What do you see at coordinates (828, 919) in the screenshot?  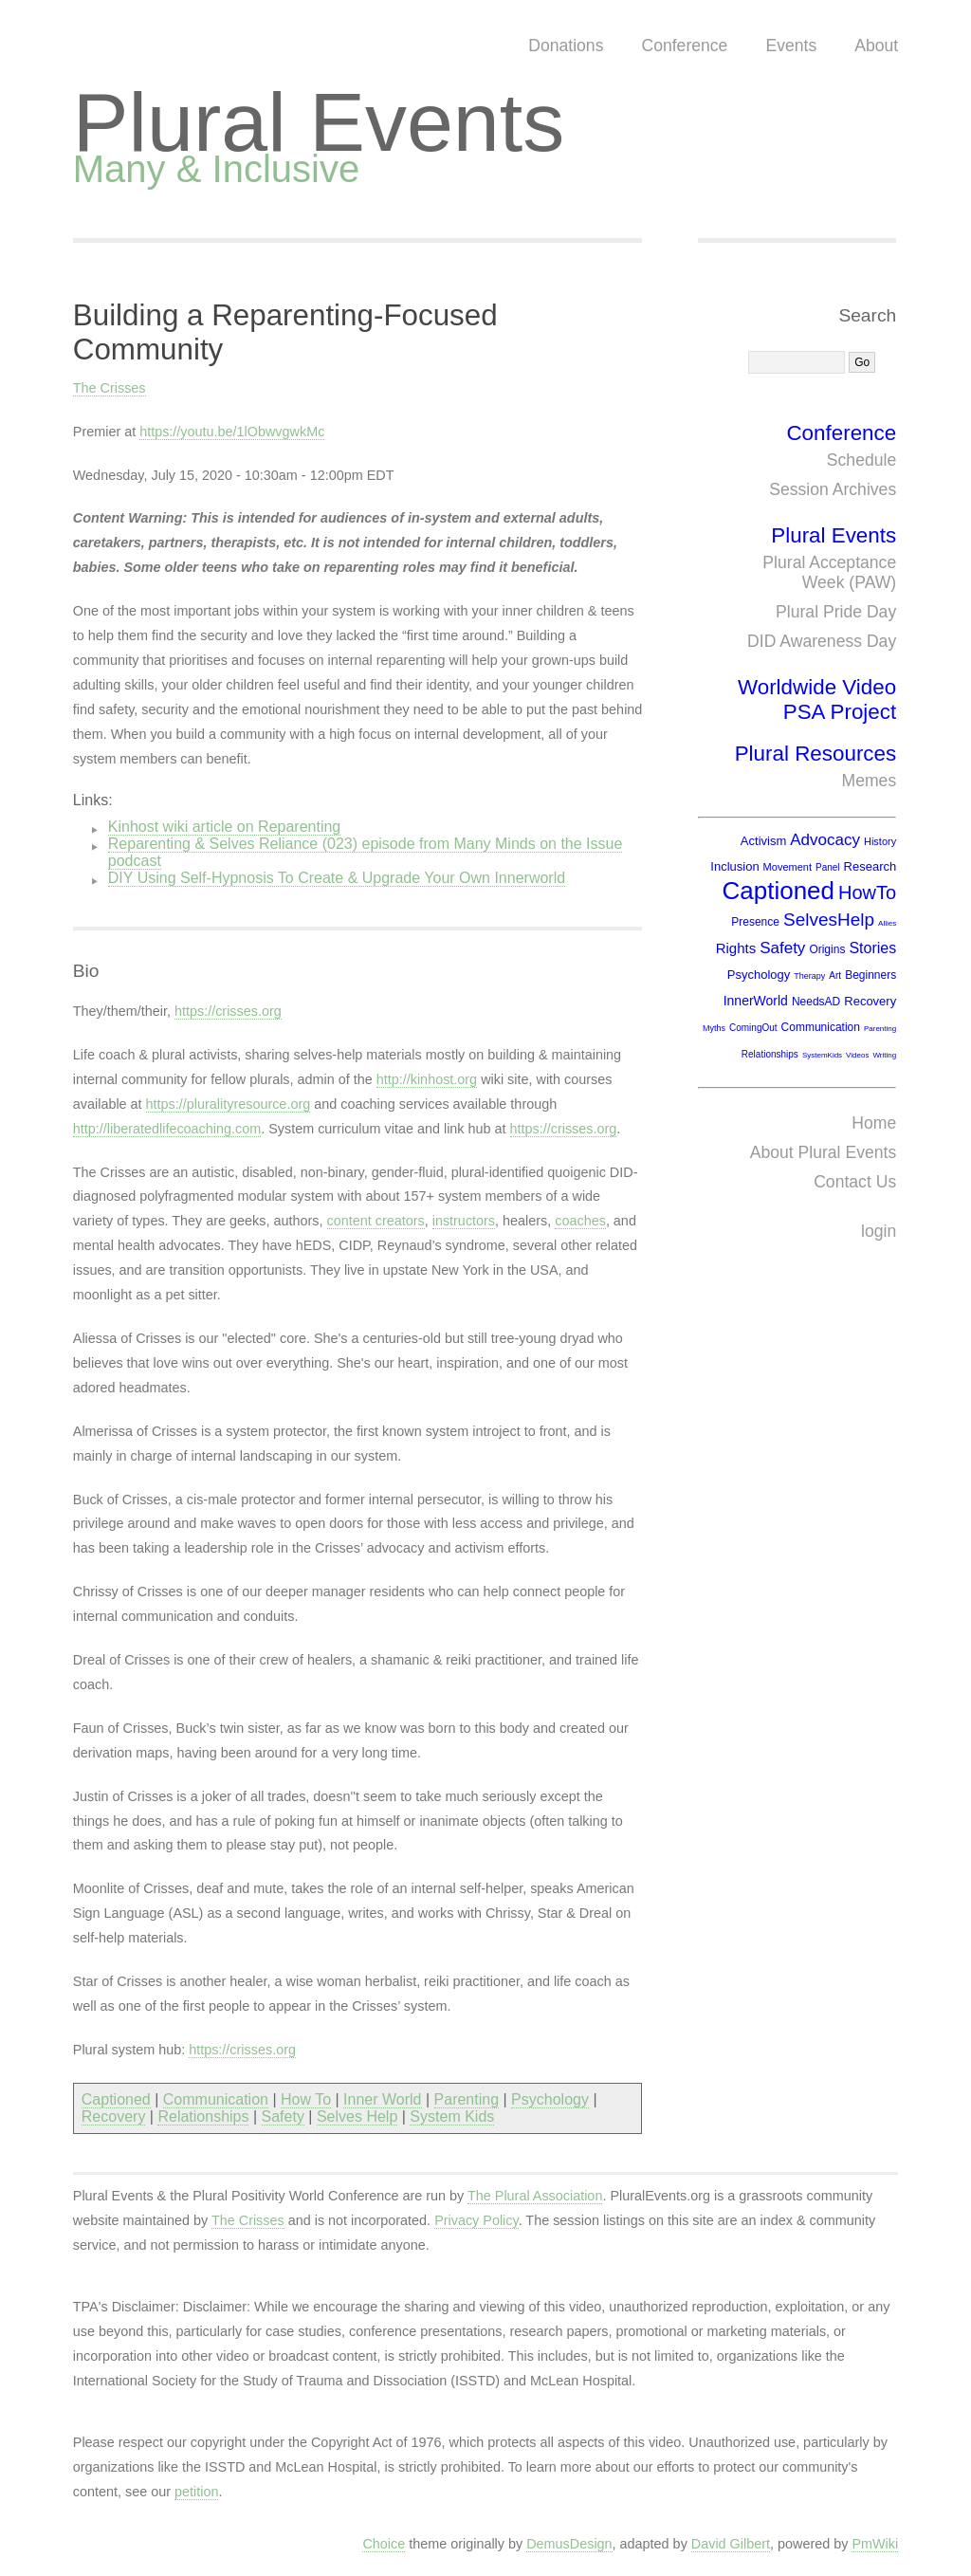 I see `SelvesHelp` at bounding box center [828, 919].